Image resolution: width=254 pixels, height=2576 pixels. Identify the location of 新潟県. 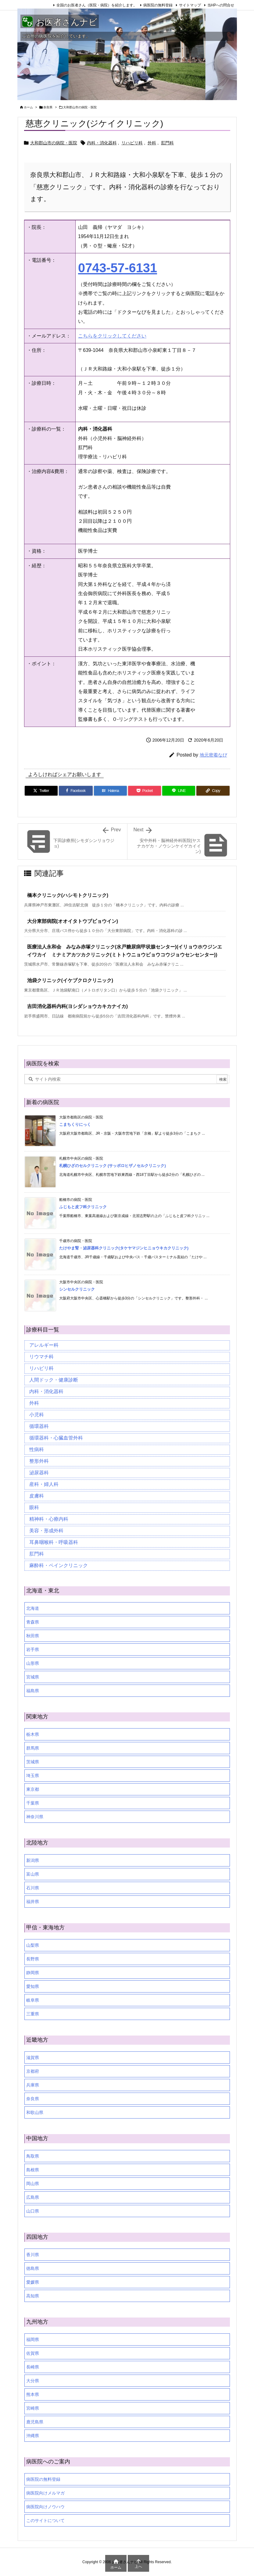
(32, 1860).